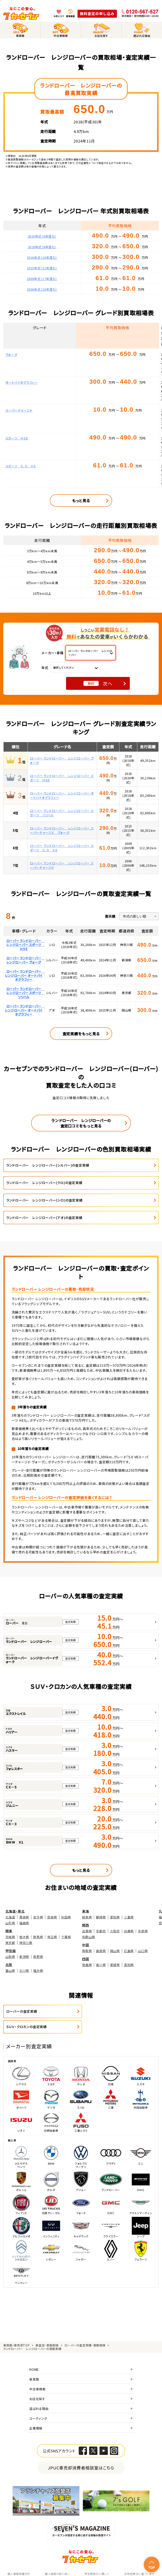  Describe the element at coordinates (8, 1931) in the screenshot. I see `関東` at that location.